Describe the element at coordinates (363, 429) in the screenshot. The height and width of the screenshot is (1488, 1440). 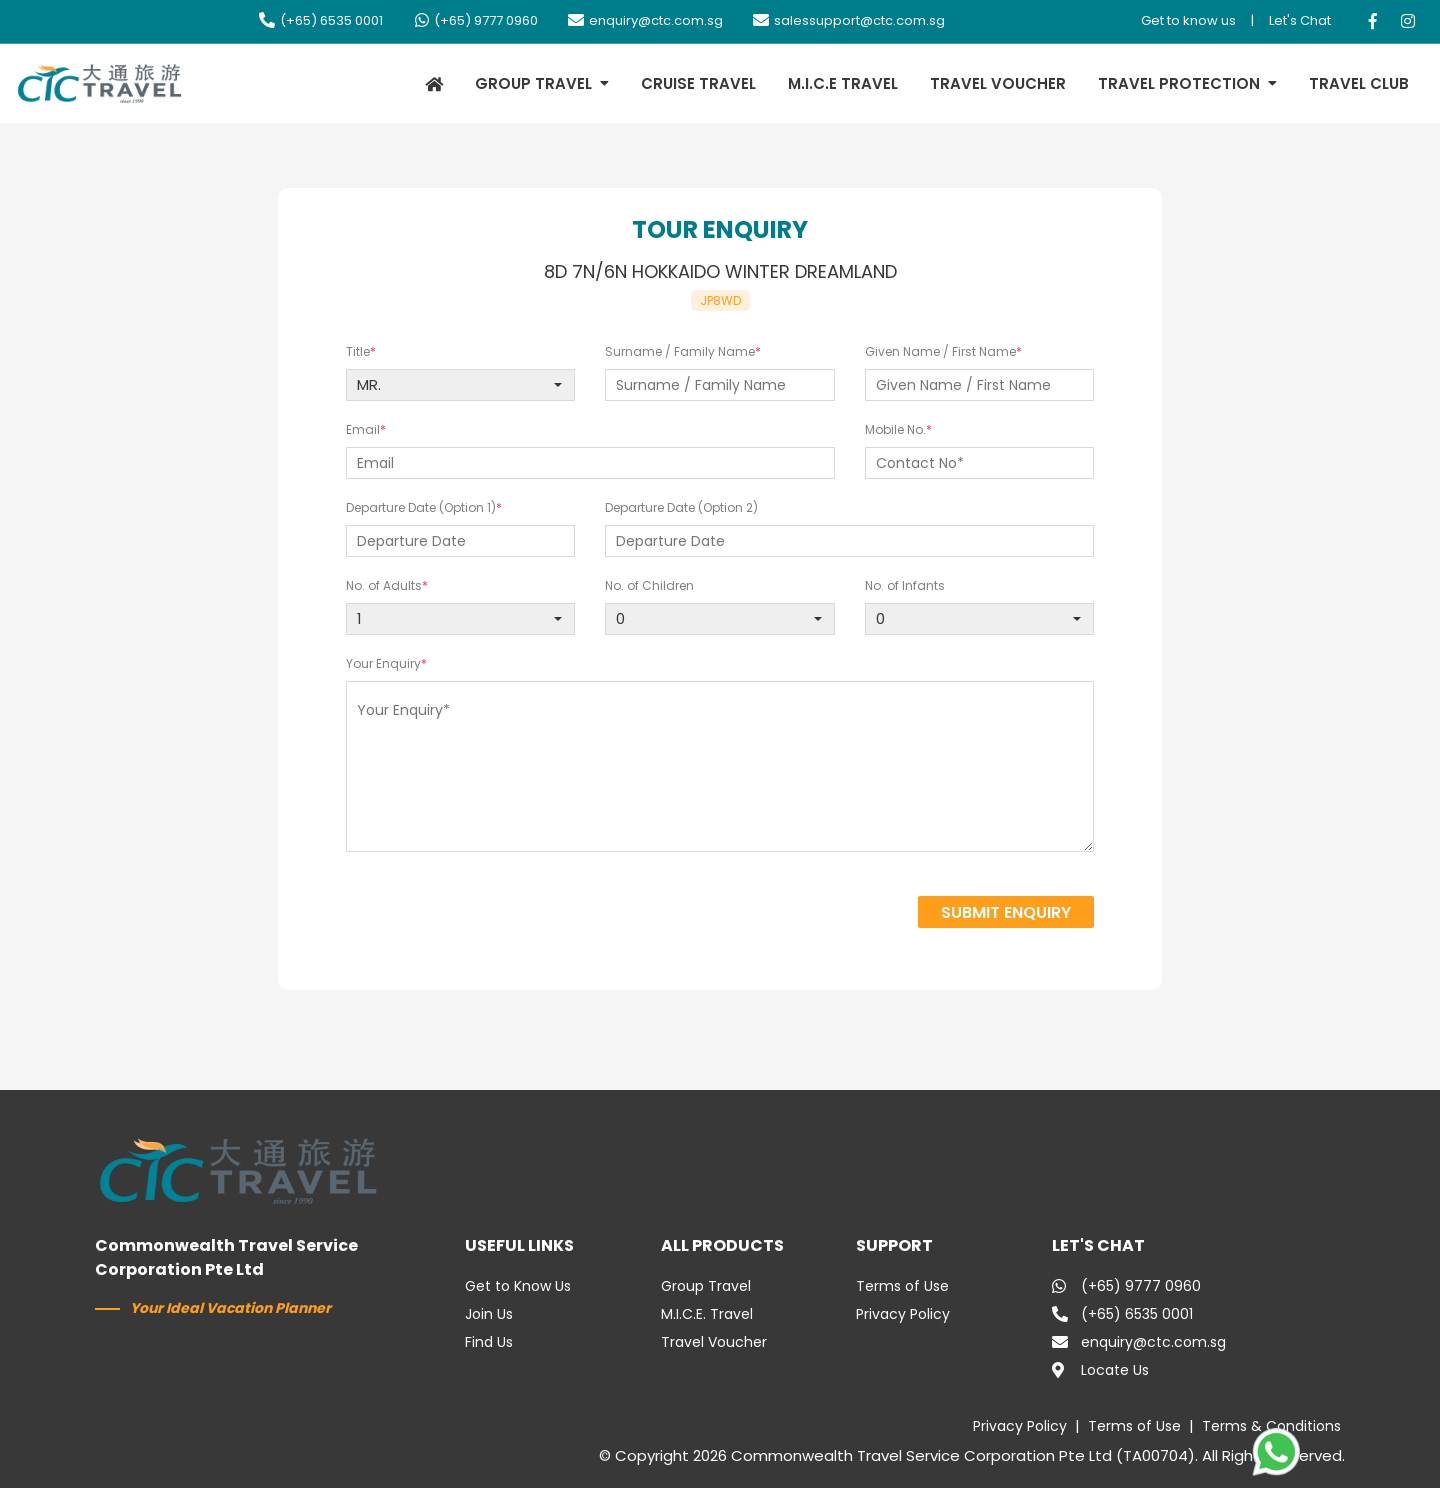
I see `Email` at that location.